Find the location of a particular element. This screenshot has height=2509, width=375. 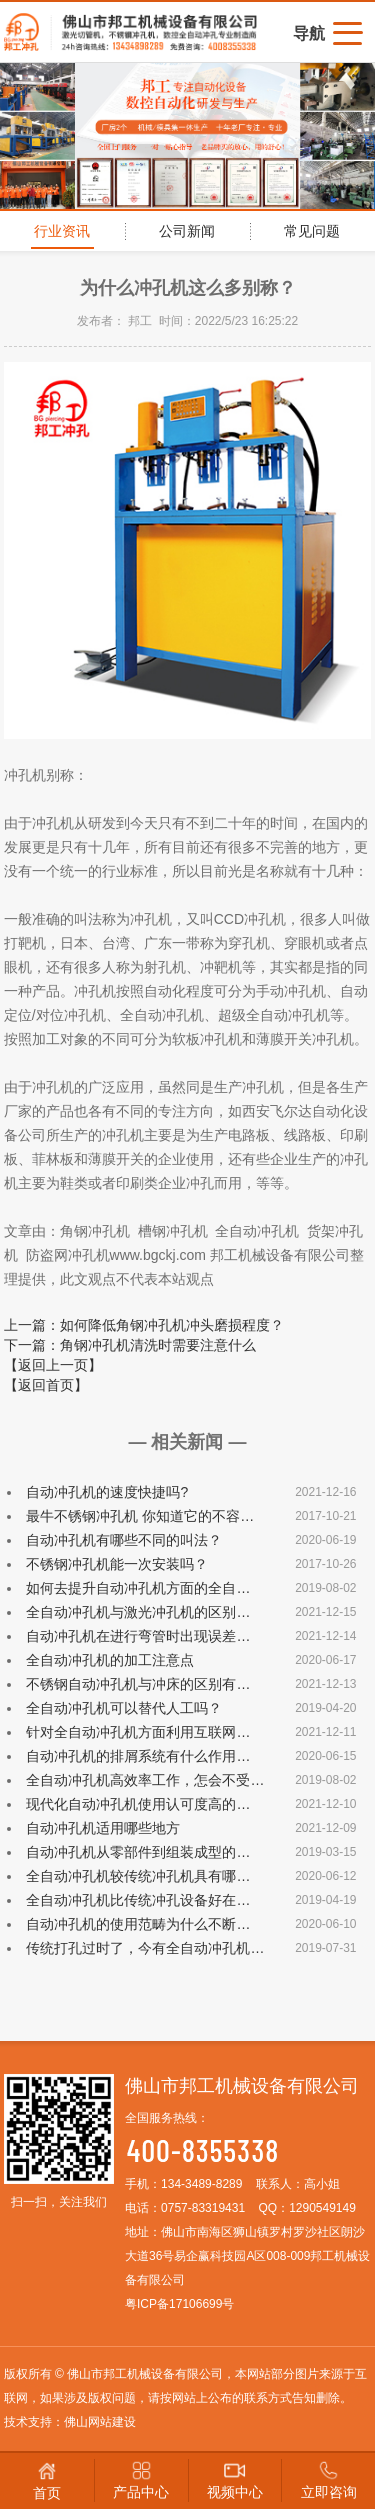

公司新闻 is located at coordinates (187, 231).